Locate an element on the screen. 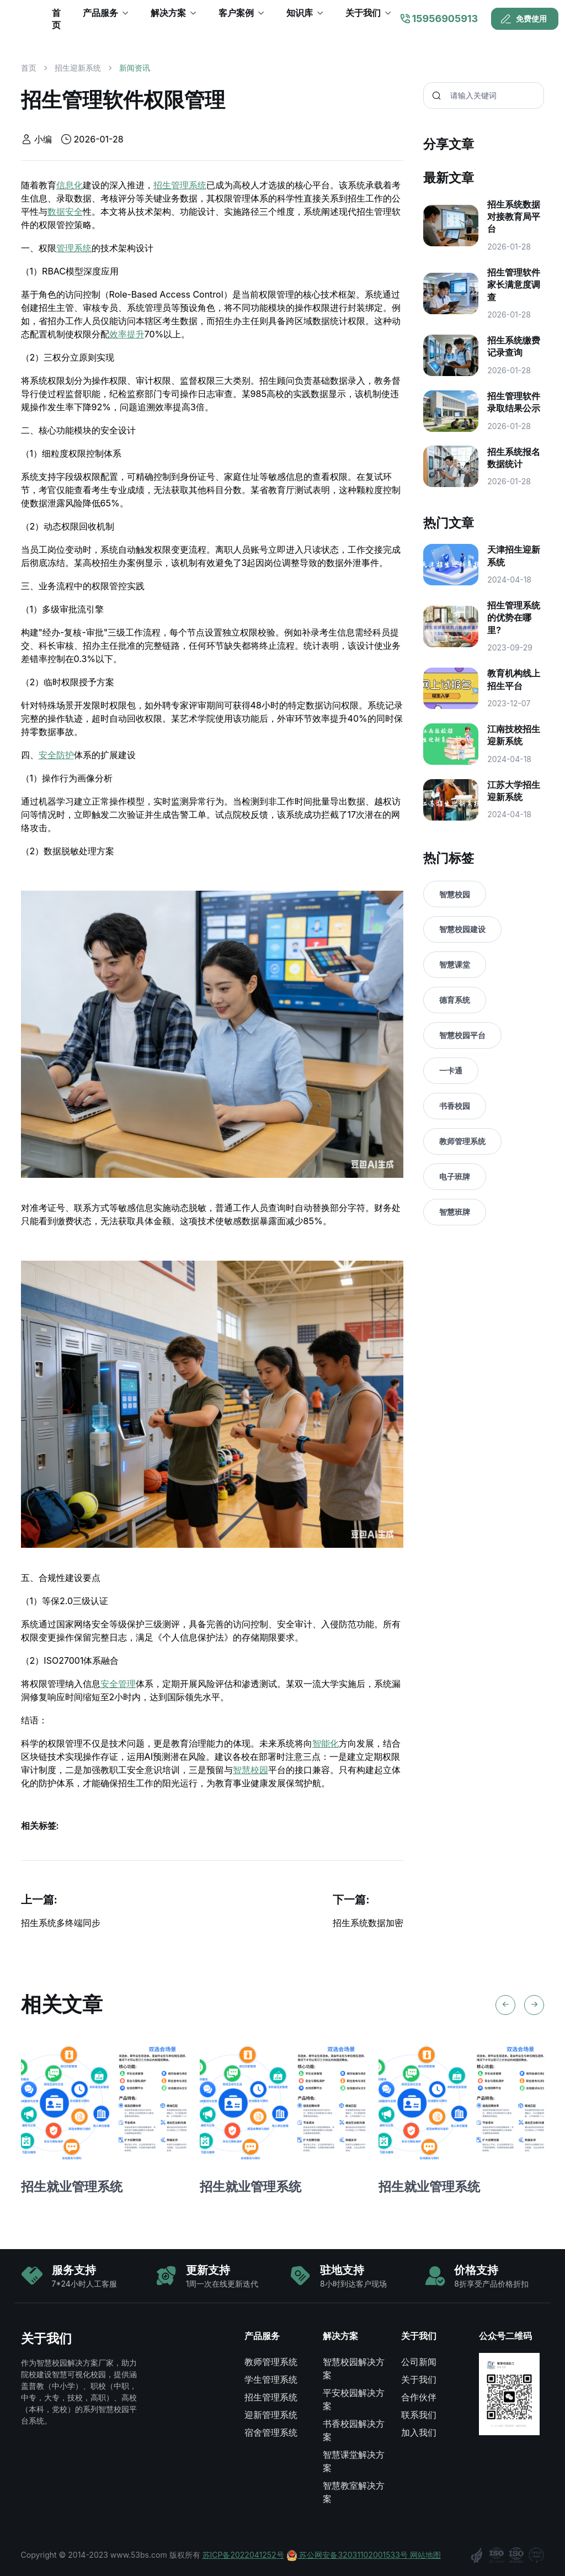  书香校园解决方案 is located at coordinates (354, 2430).